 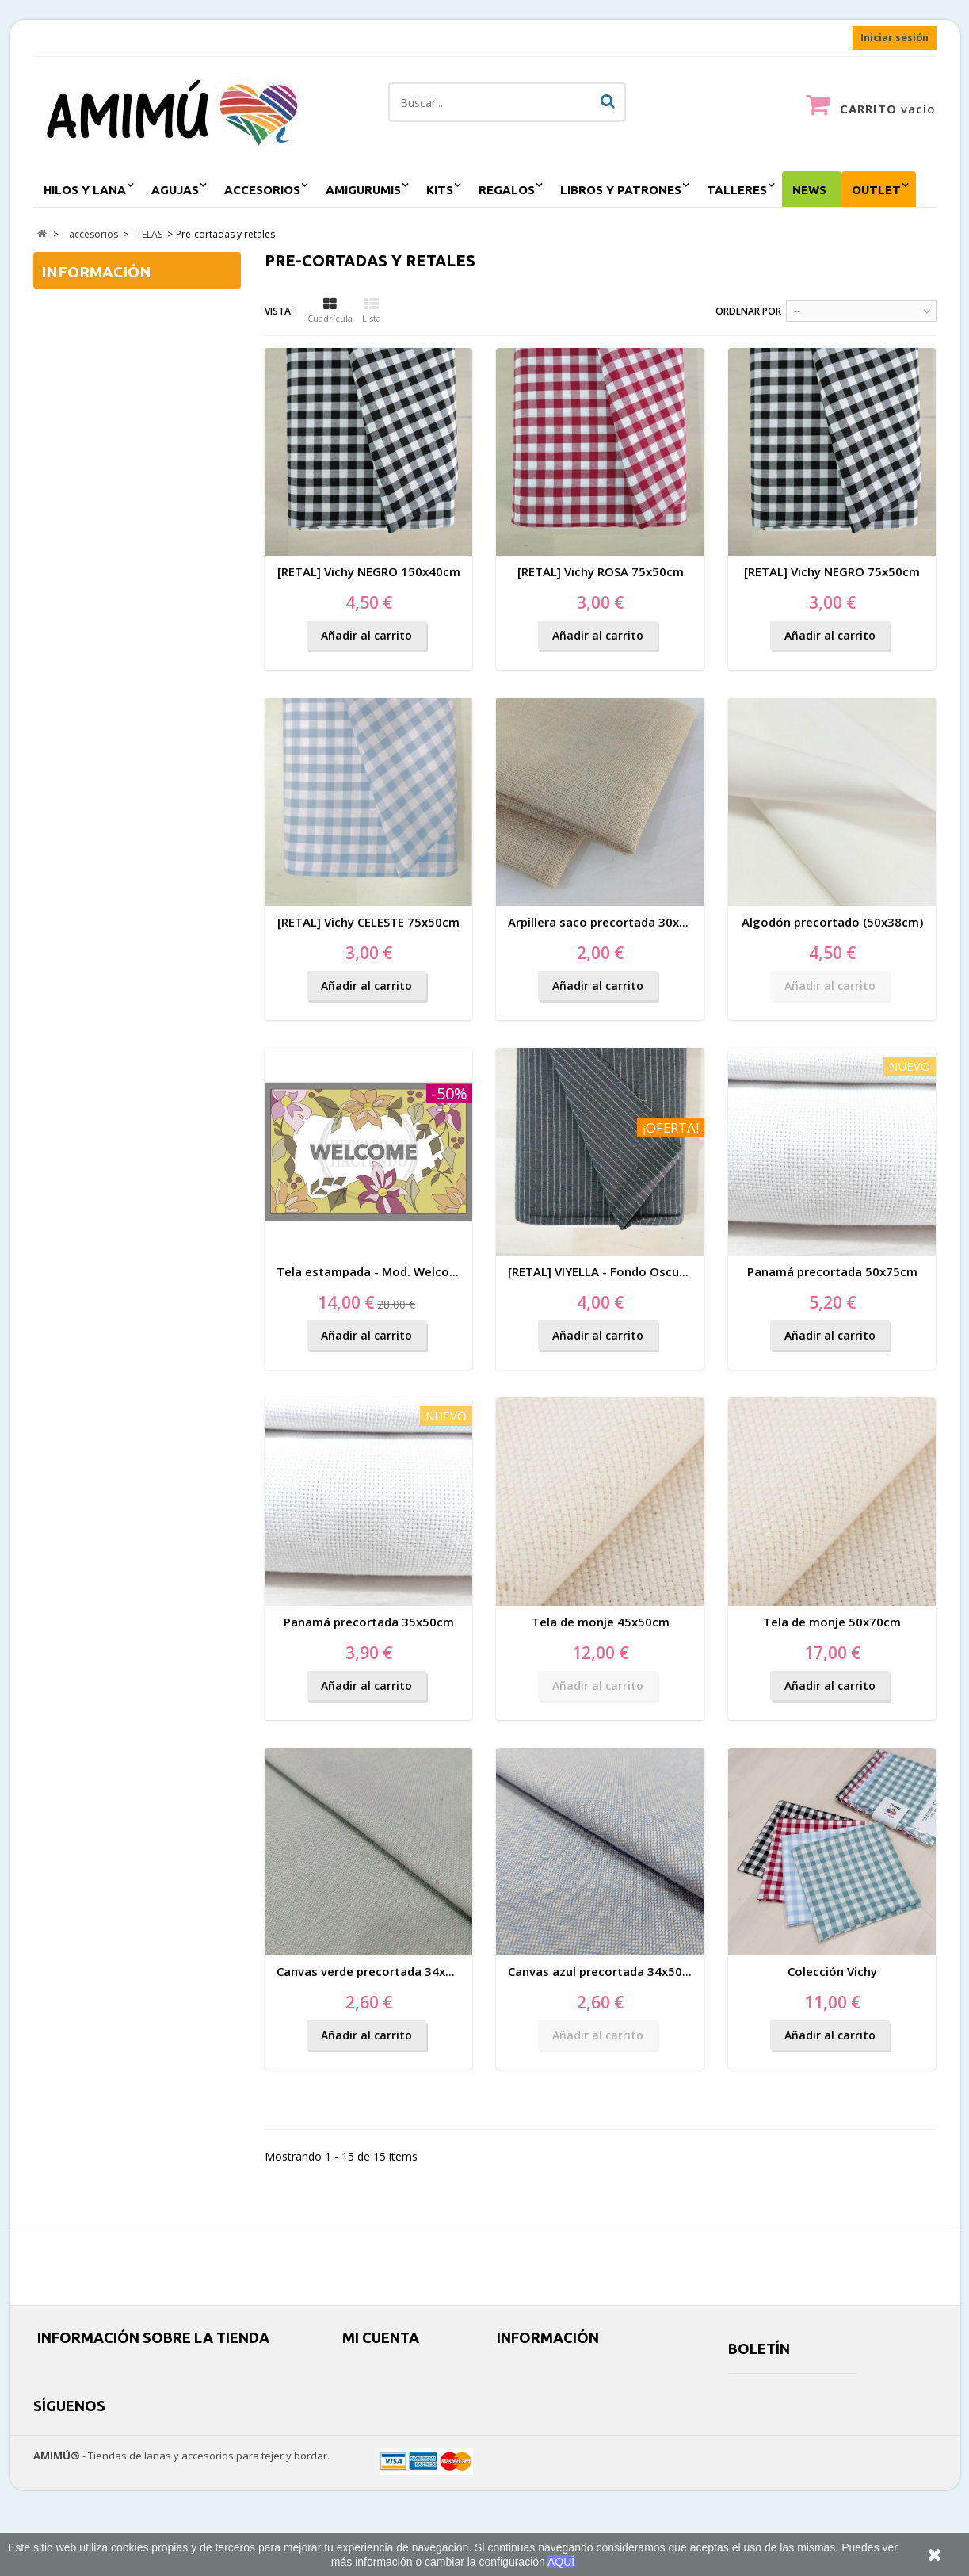 I want to click on Mi cuenta, so click(x=380, y=2337).